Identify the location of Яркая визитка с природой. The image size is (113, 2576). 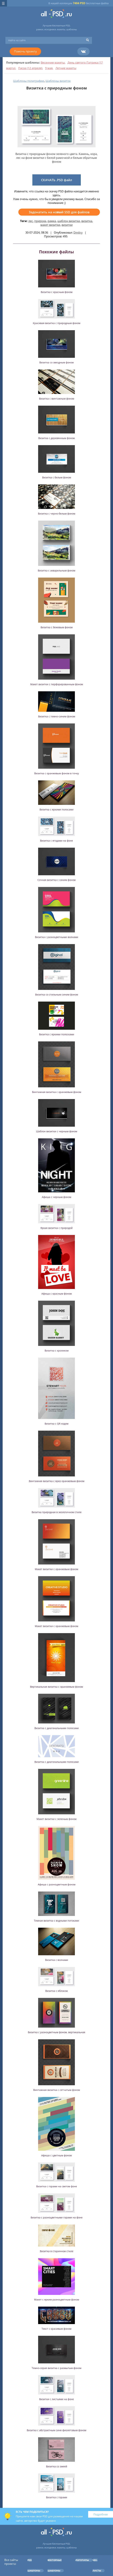
(56, 1228).